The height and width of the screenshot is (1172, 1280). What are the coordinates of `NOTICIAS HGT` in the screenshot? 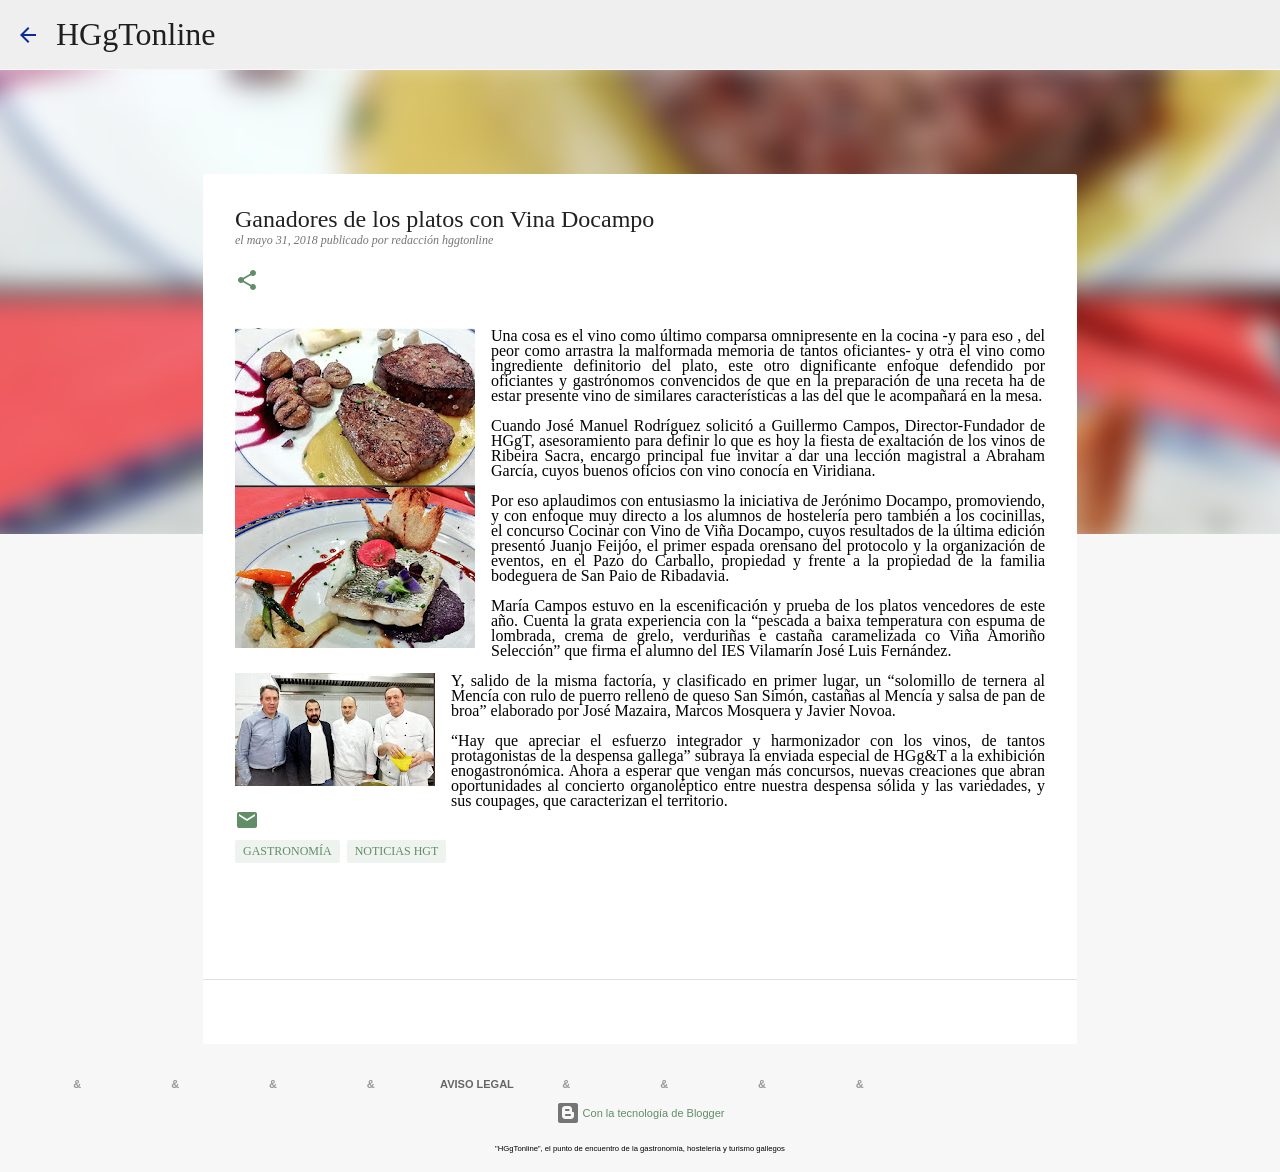 It's located at (397, 851).